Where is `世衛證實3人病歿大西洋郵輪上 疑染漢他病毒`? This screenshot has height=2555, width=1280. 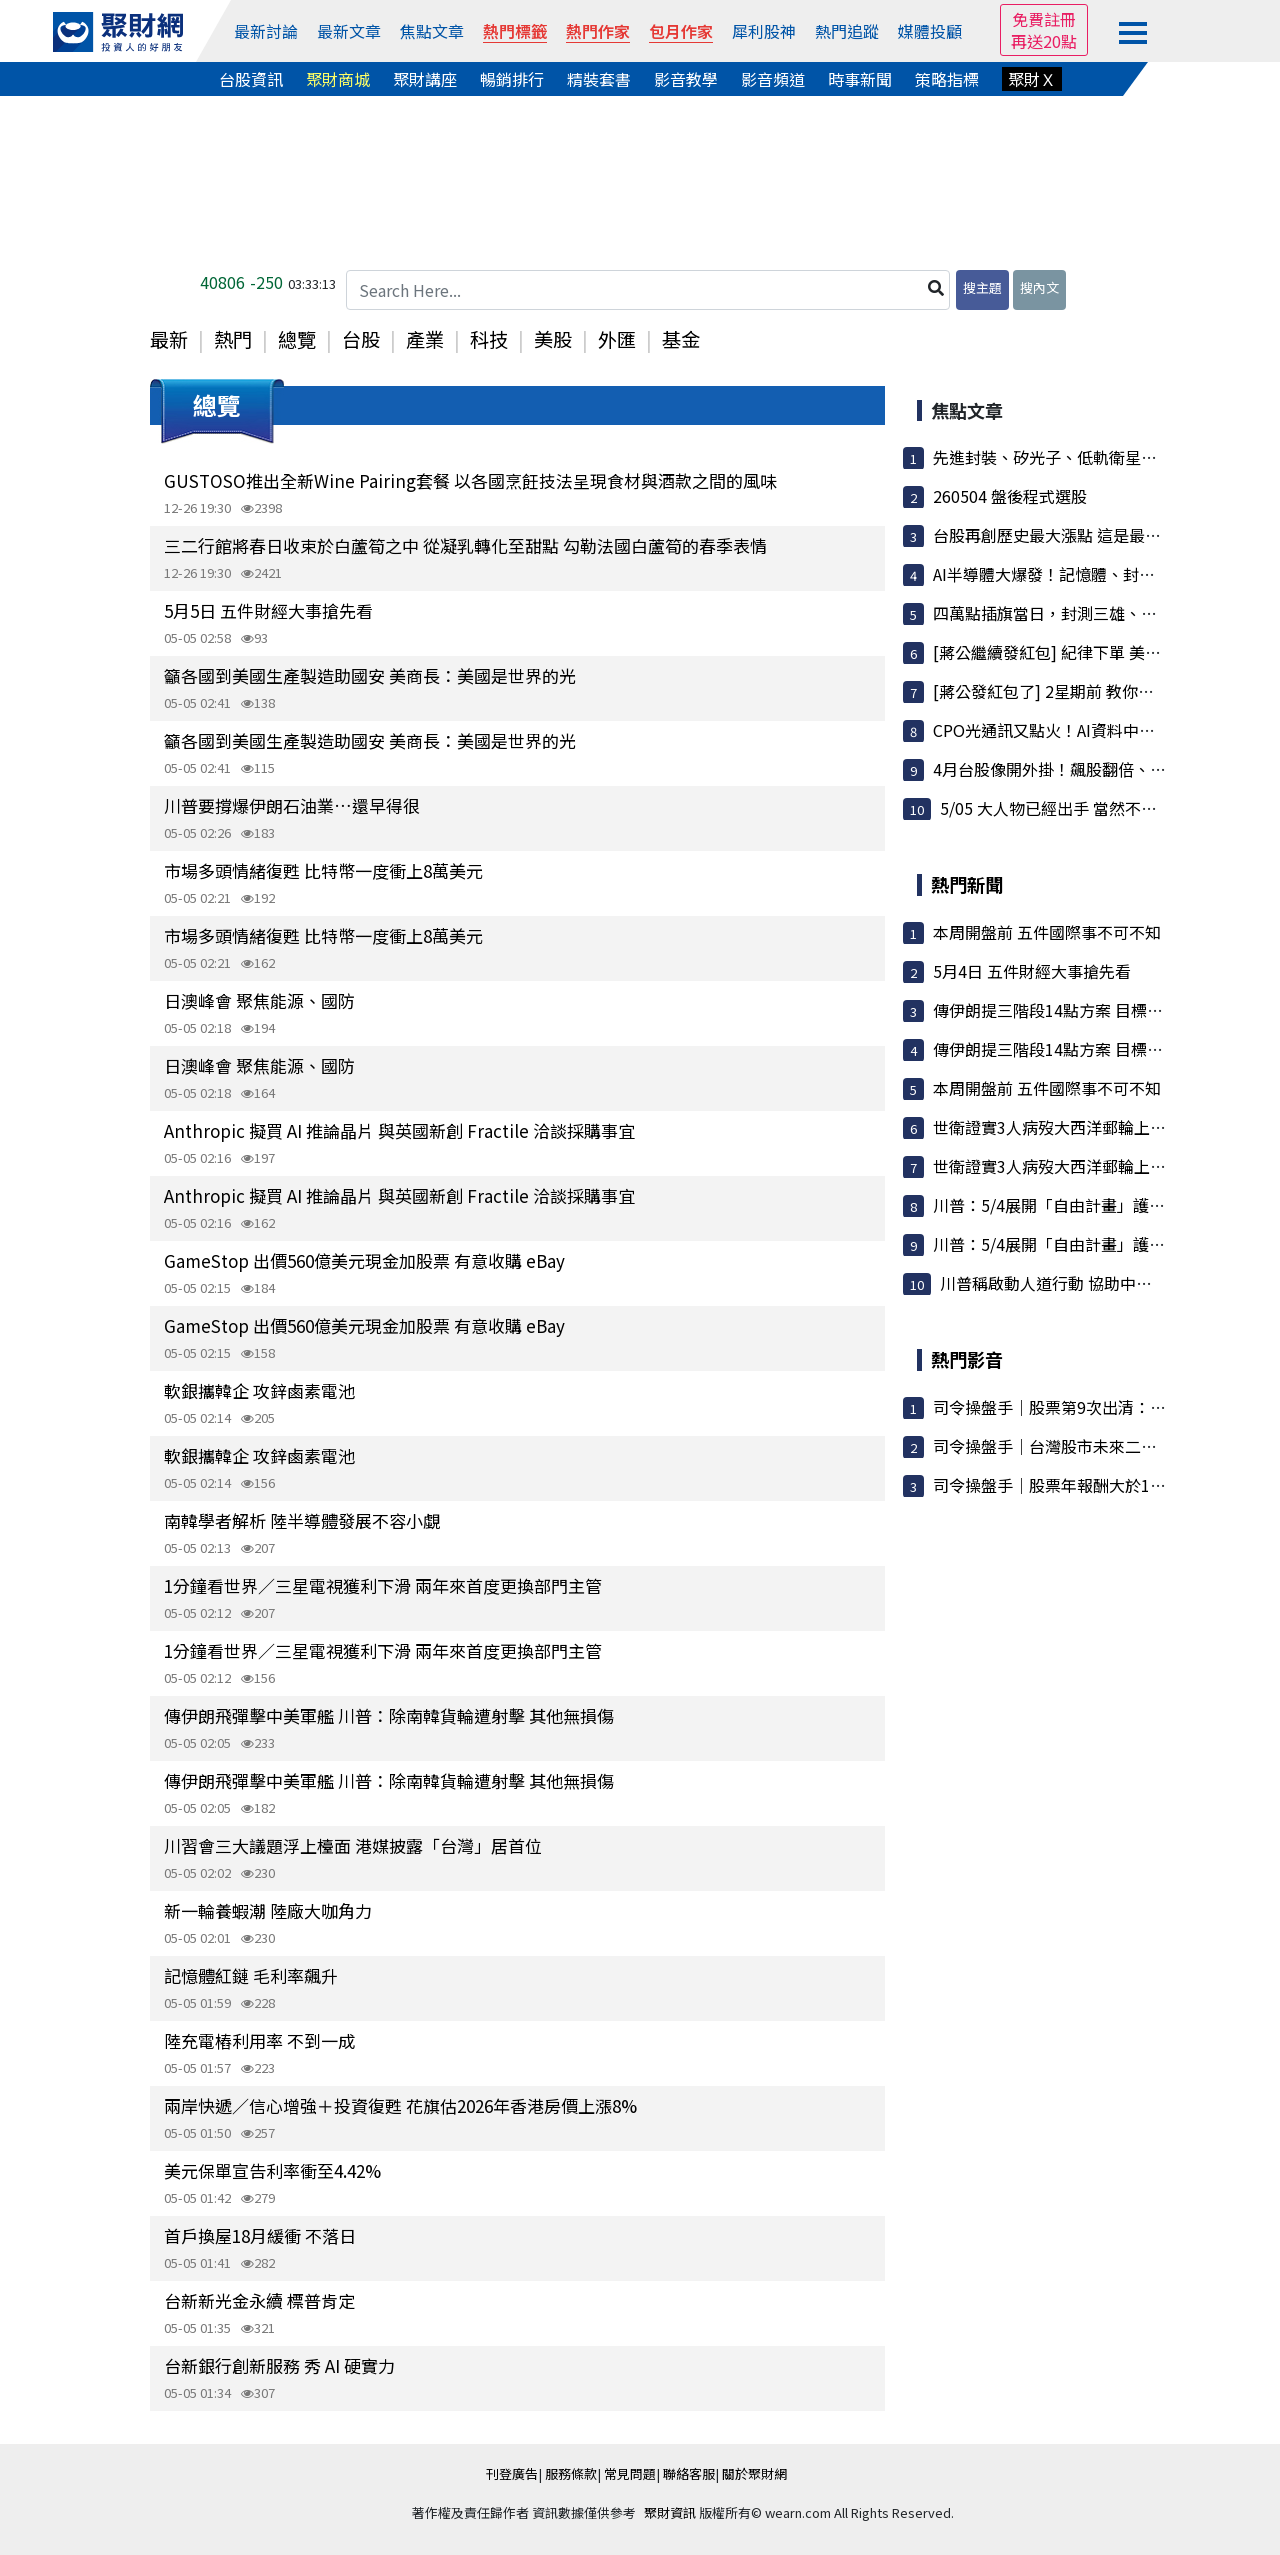 世衛證實3人病歿大西洋郵輪上 疑染漢他病毒 is located at coordinates (1091, 1127).